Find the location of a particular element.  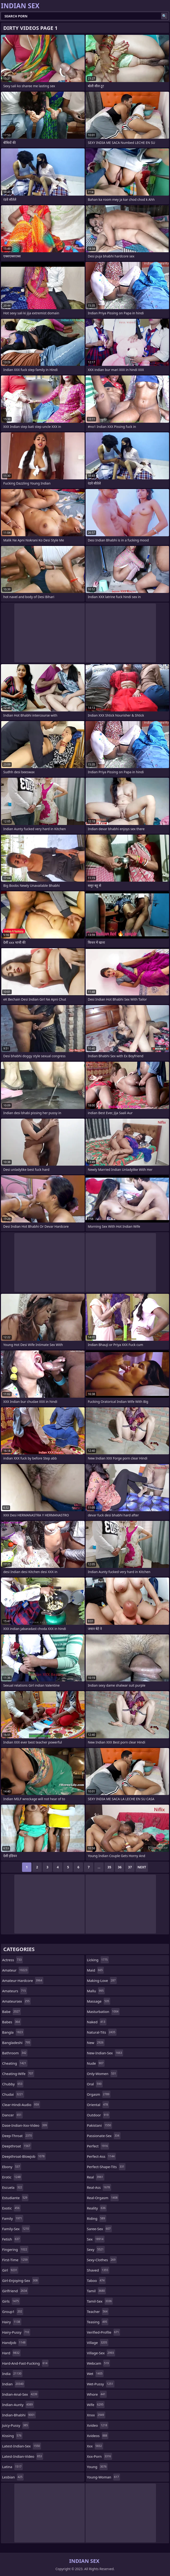

sex is located at coordinates (96, 2239).